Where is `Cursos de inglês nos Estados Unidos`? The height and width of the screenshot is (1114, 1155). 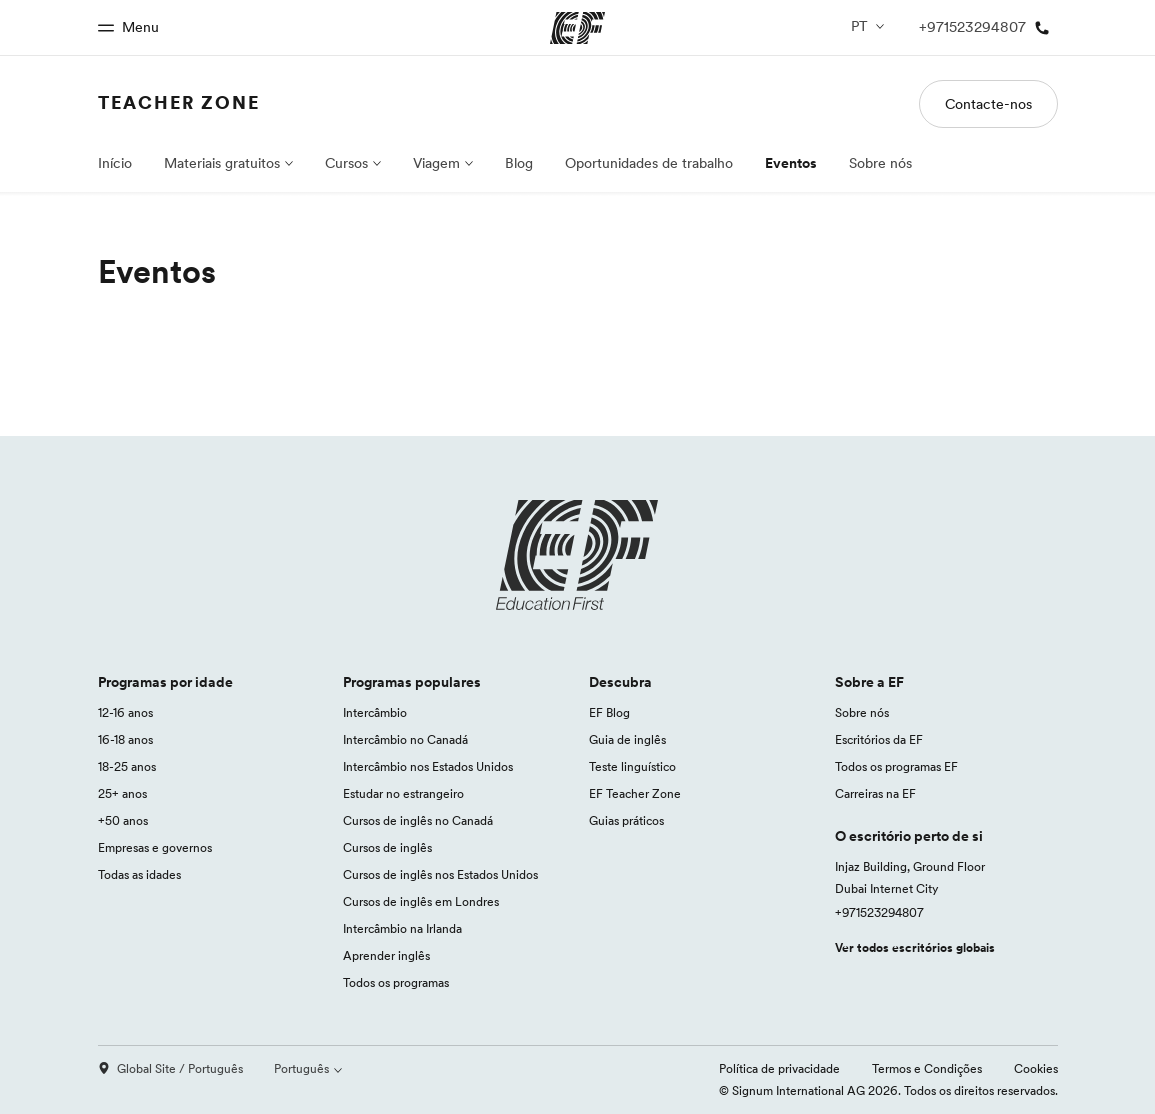
Cursos de inglês nos Estados Unidos is located at coordinates (440, 874).